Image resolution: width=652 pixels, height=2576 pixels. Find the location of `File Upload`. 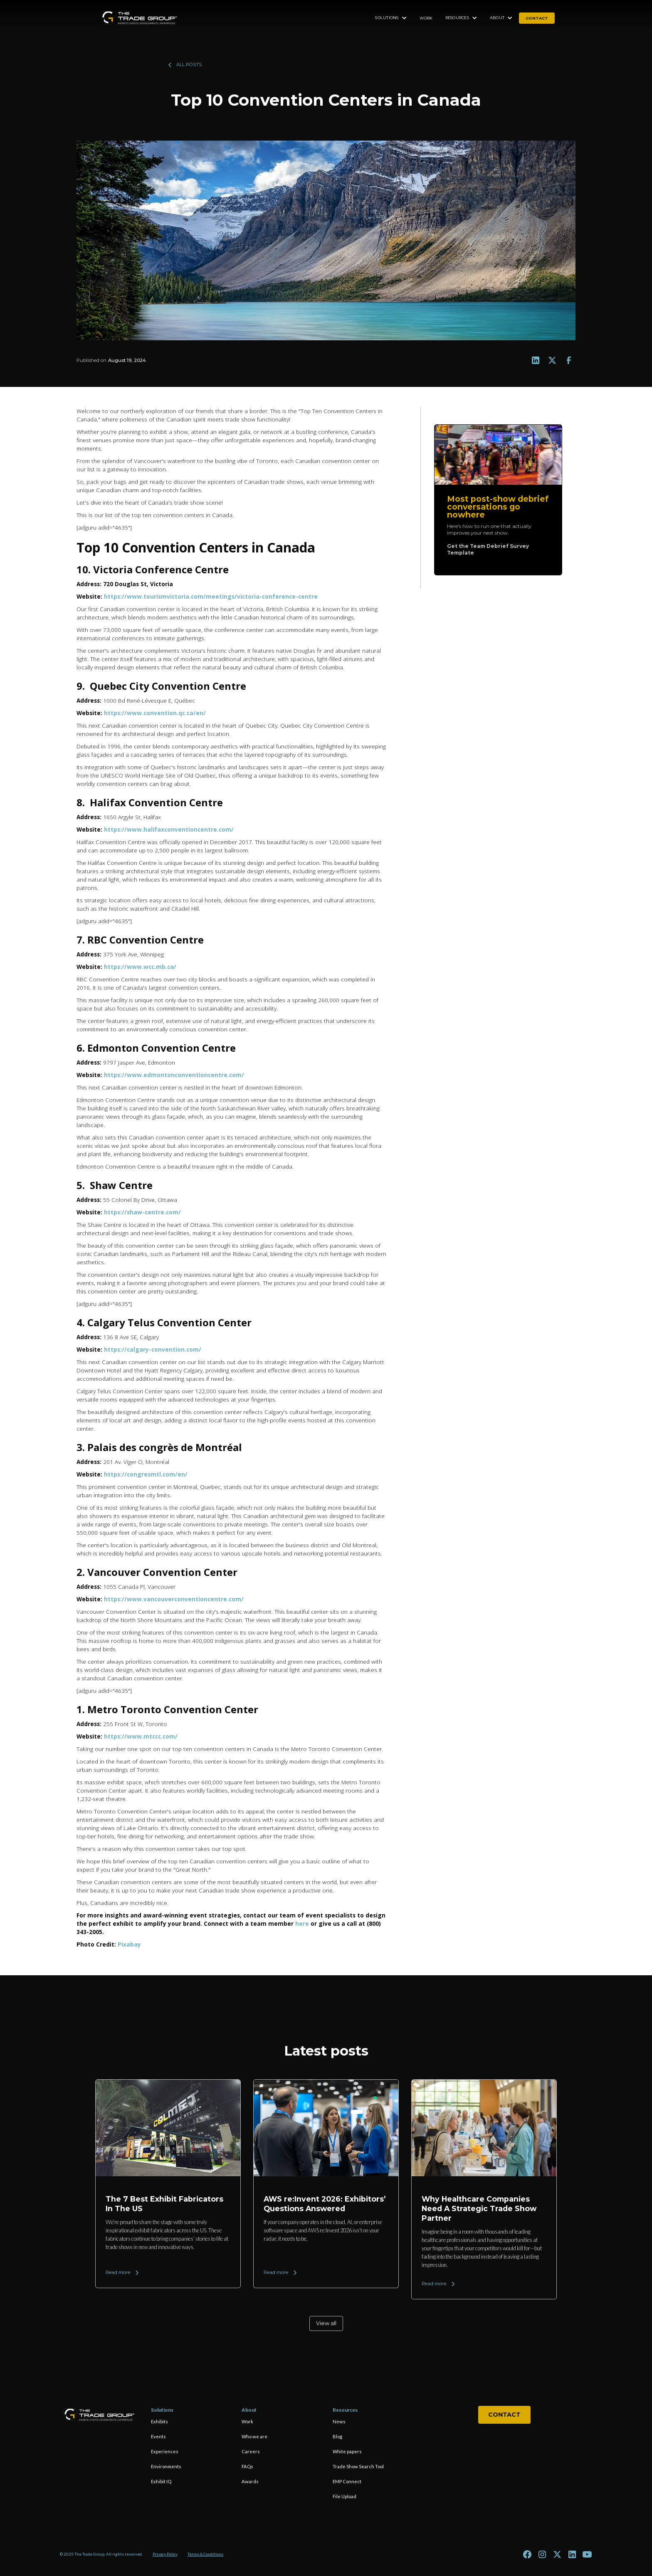

File Upload is located at coordinates (344, 2496).